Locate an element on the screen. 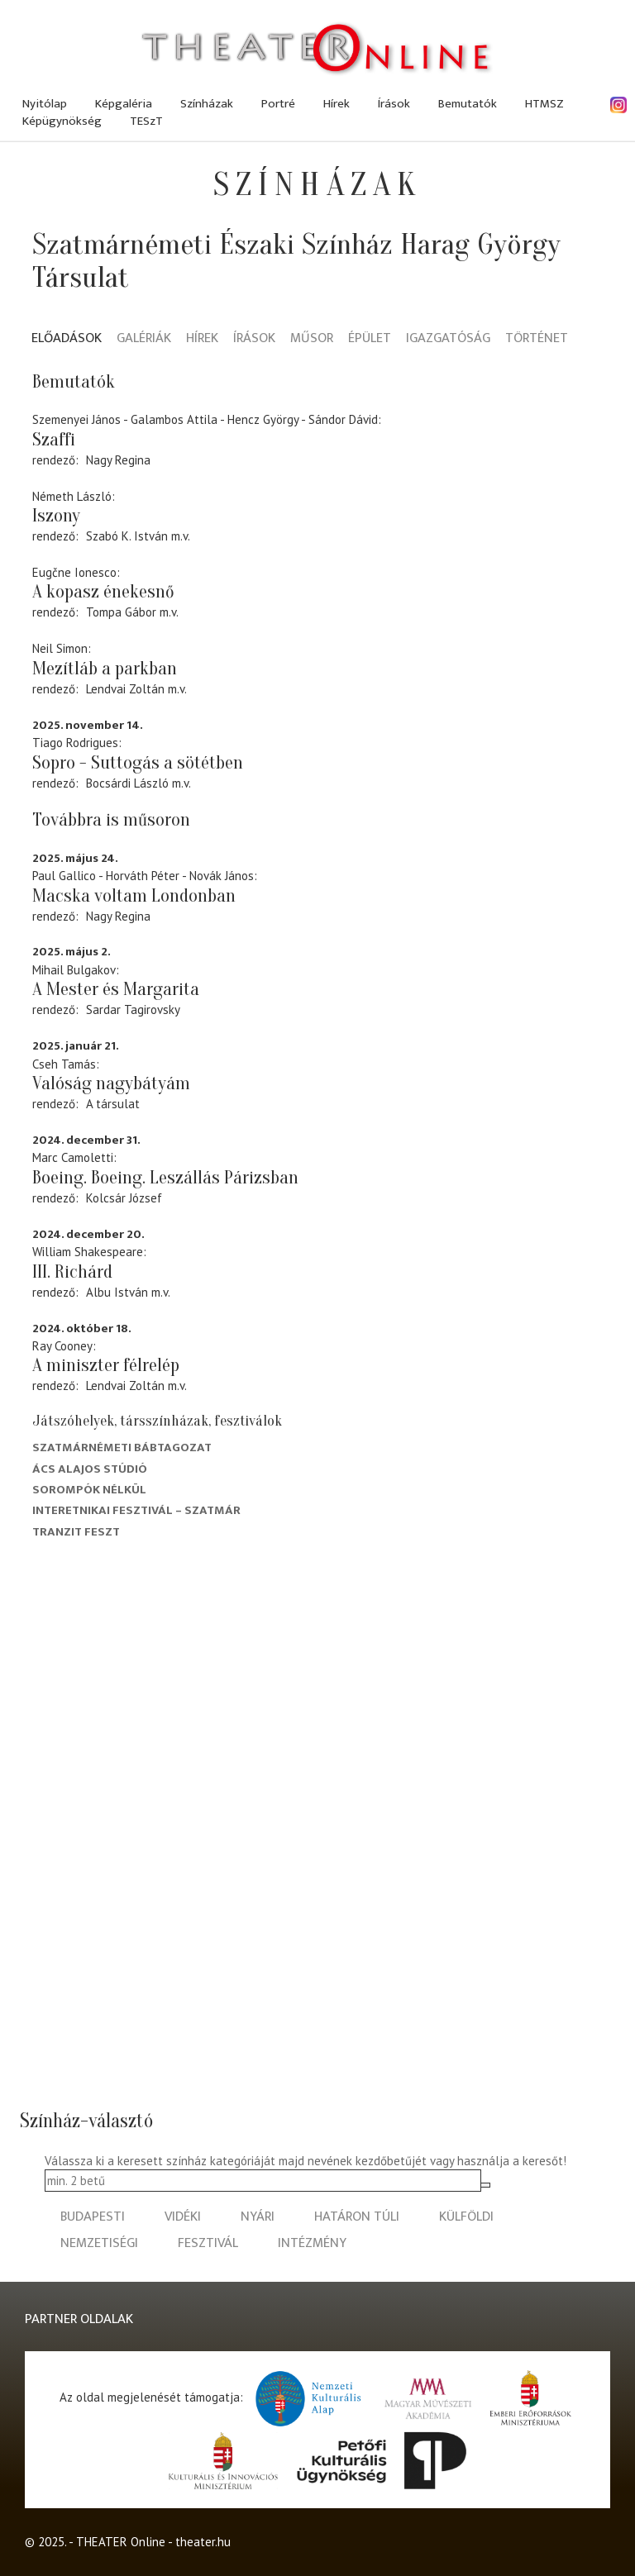 The image size is (635, 2576). Sopro - Suttogás a sötétben is located at coordinates (137, 763).